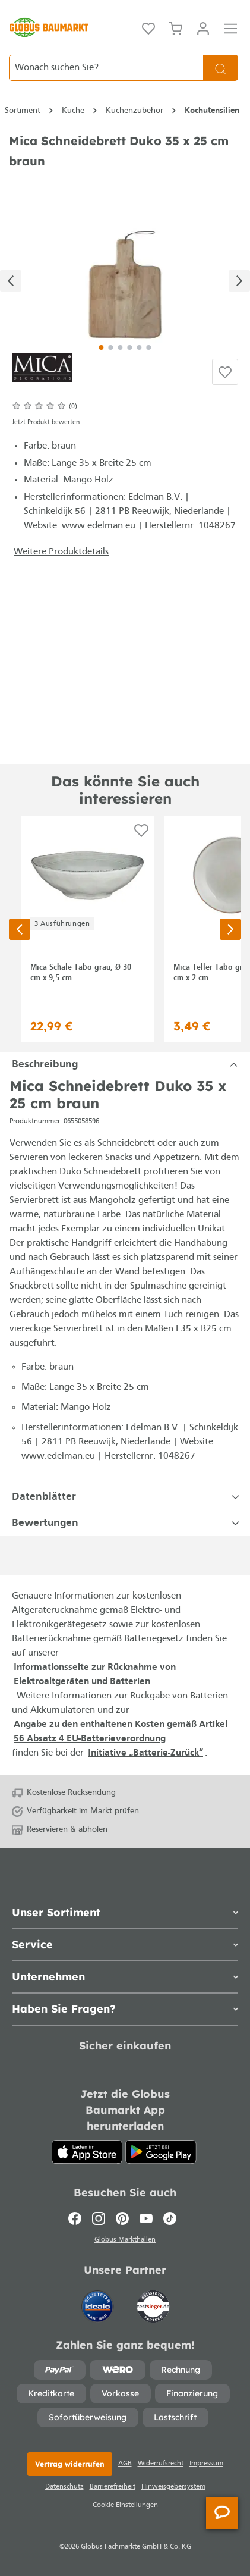  Describe the element at coordinates (70, 2463) in the screenshot. I see `Vertrag widerrufen` at that location.